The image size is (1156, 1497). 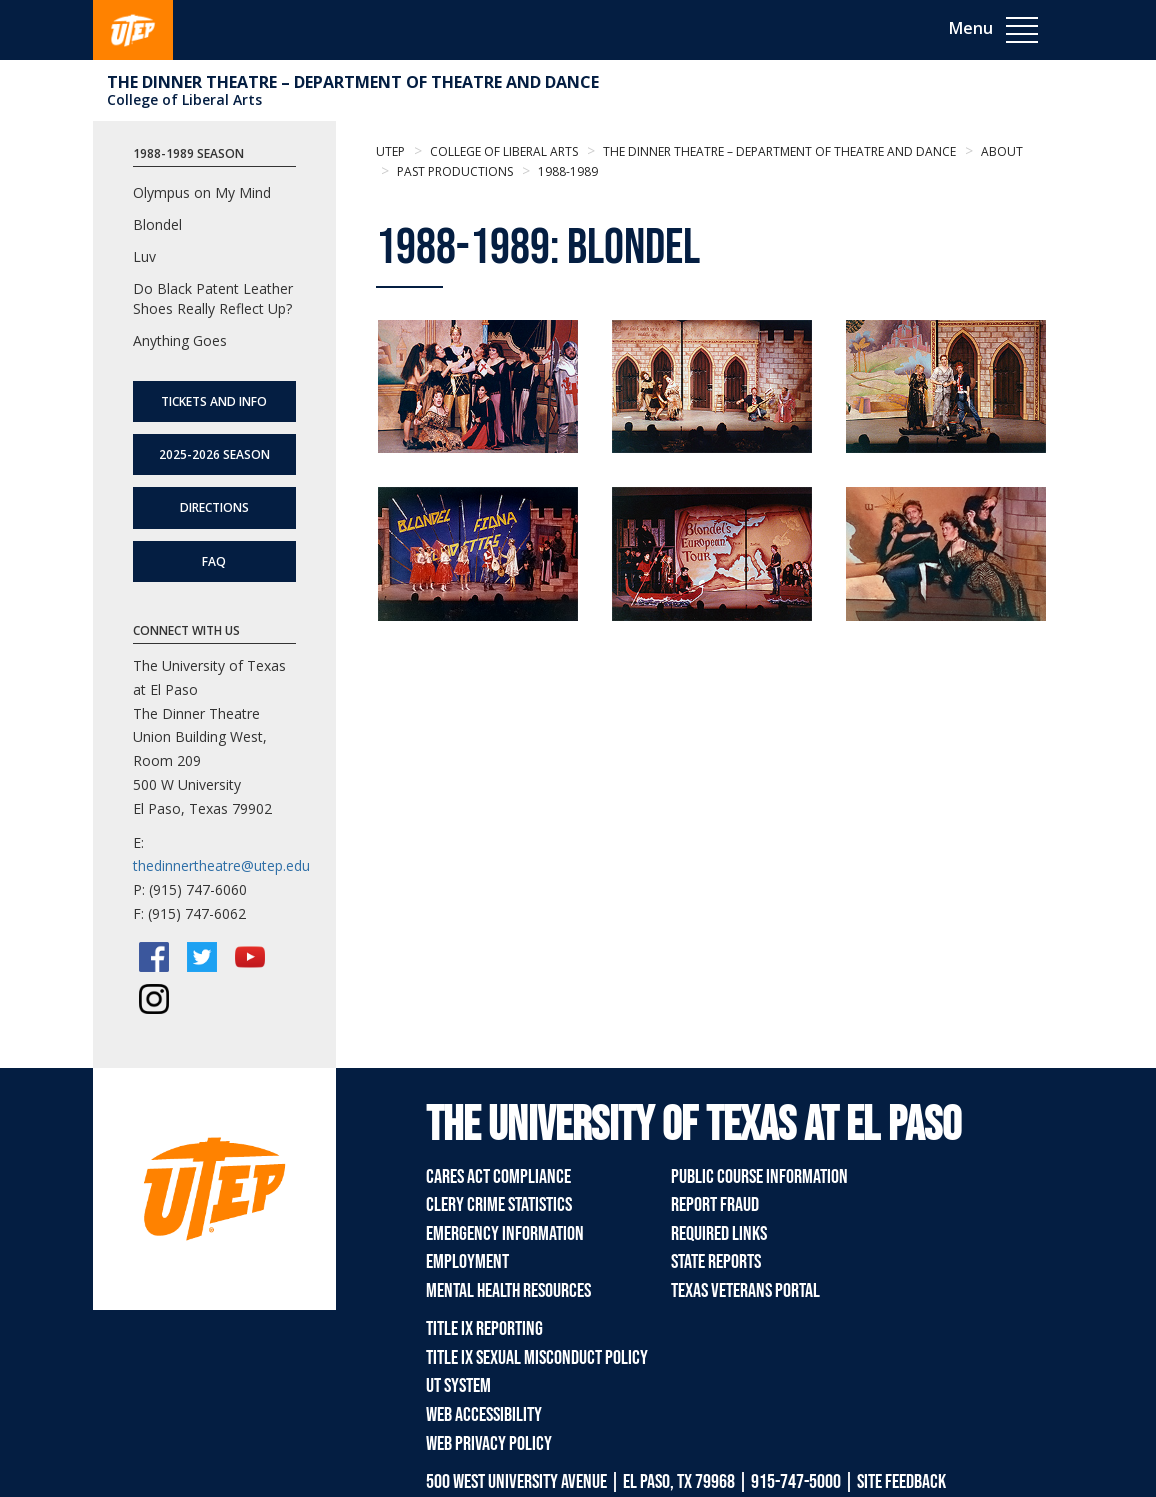 I want to click on Blondel, so click(x=157, y=224).